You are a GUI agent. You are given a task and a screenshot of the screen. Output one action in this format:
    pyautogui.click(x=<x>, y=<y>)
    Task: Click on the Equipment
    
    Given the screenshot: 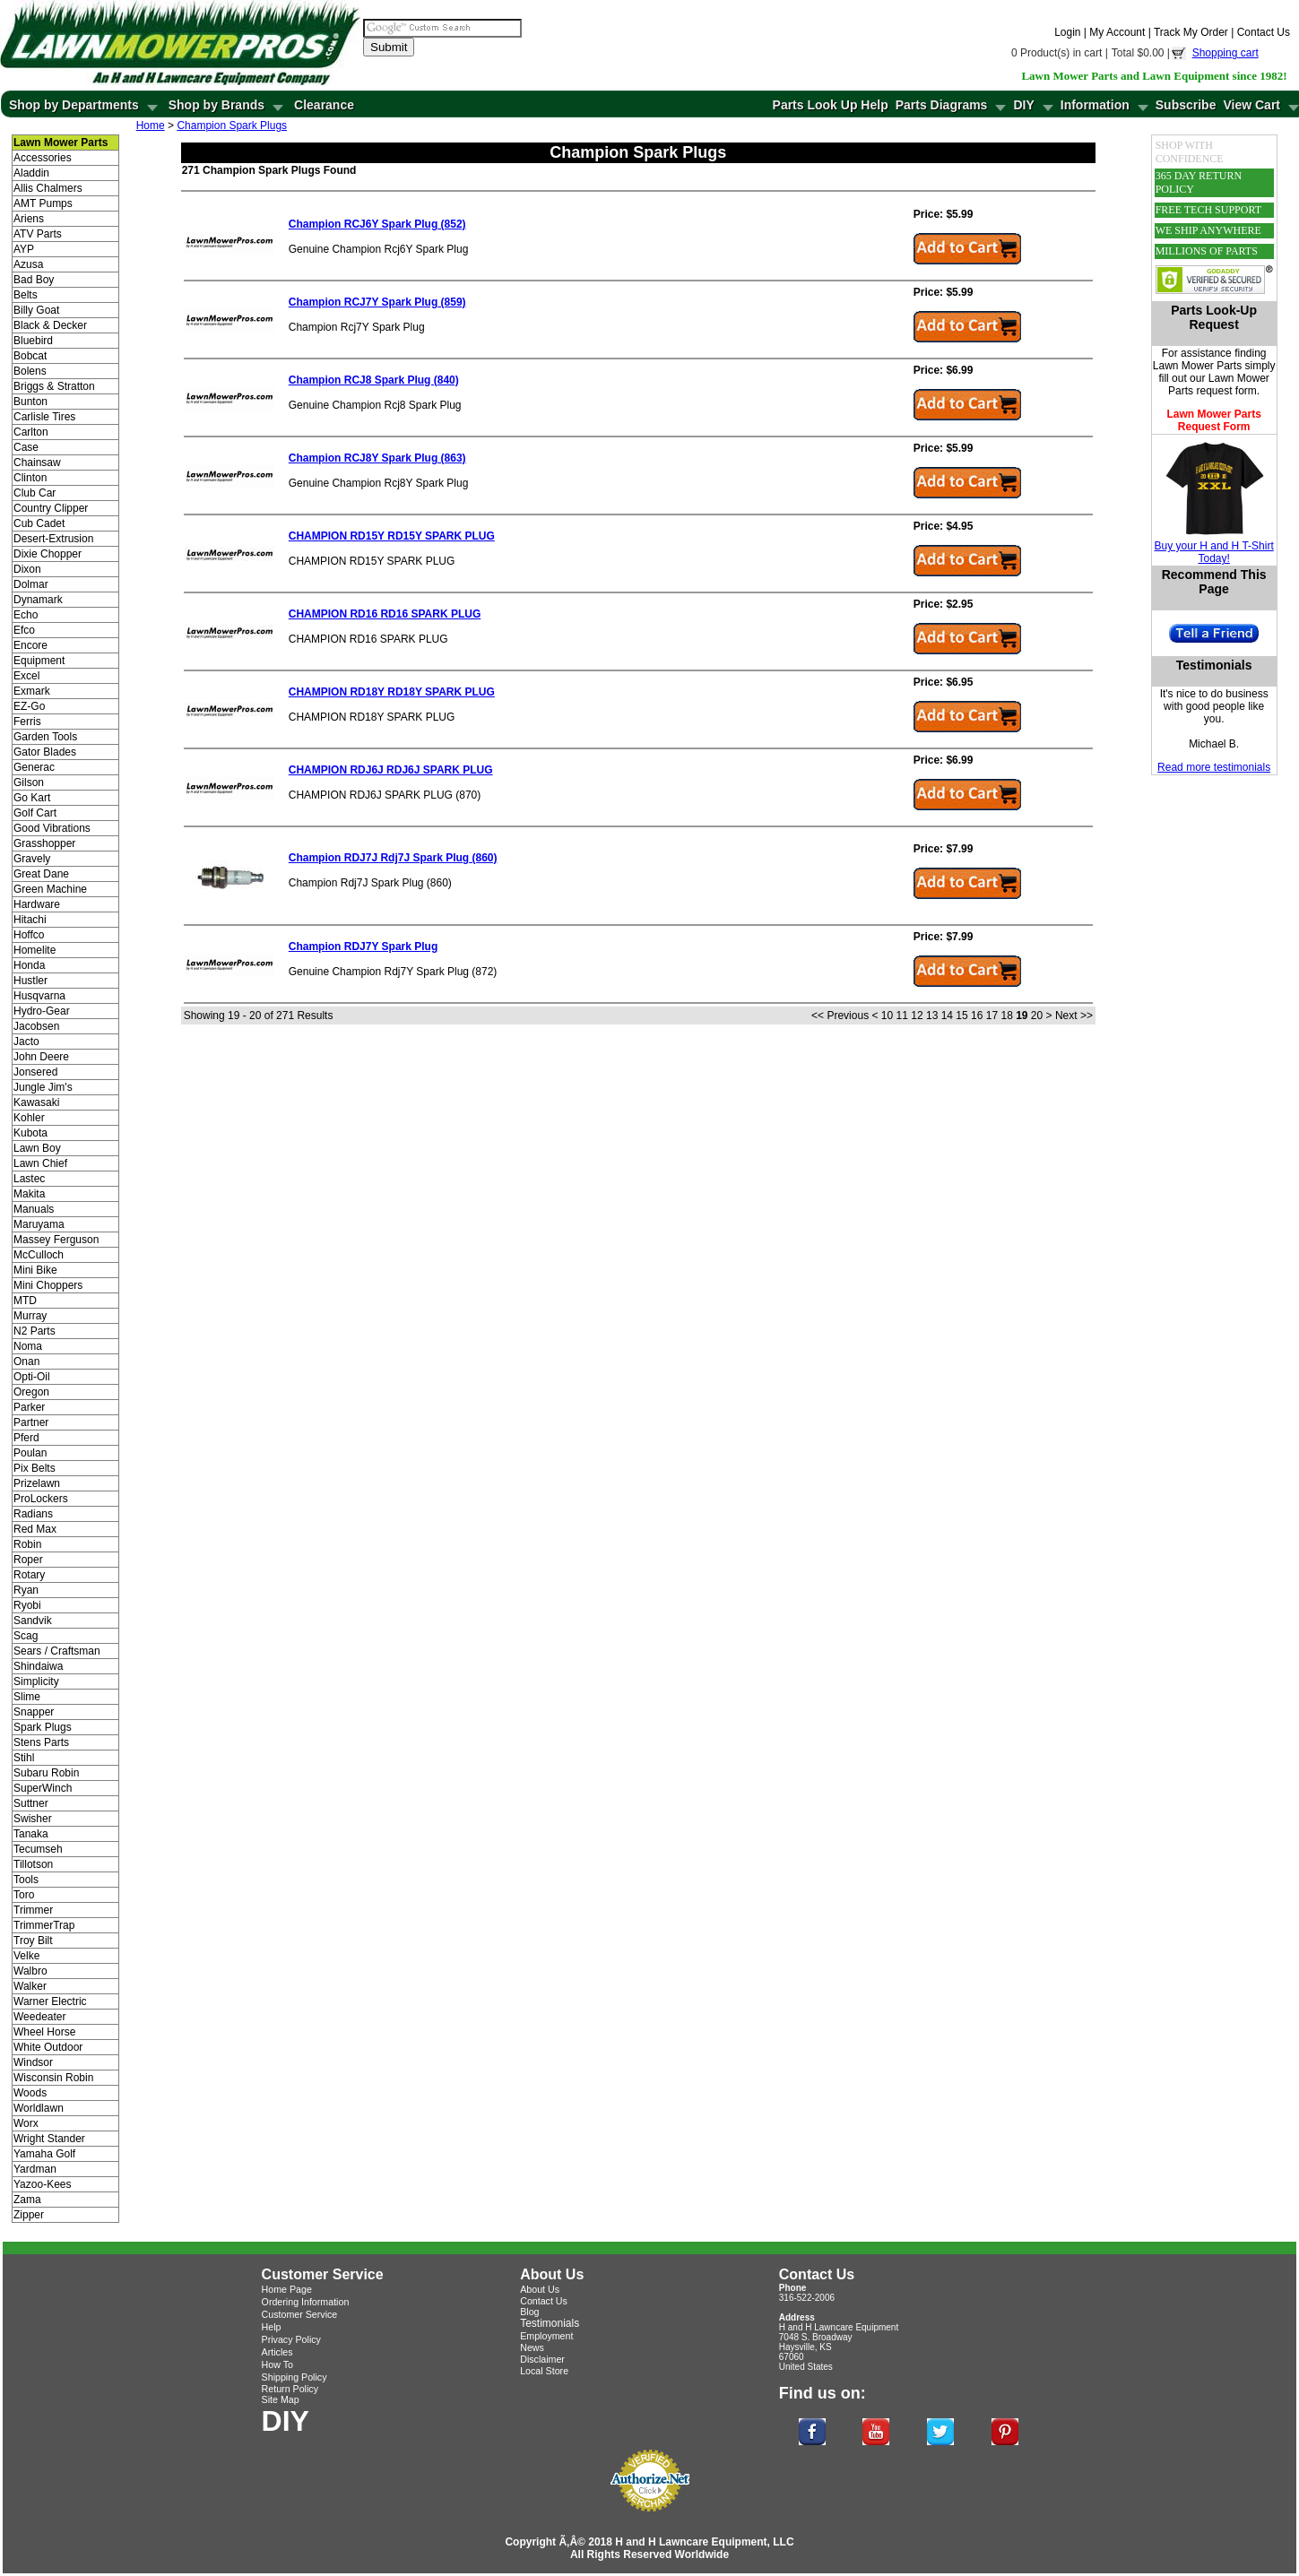 What is the action you would take?
    pyautogui.click(x=39, y=660)
    